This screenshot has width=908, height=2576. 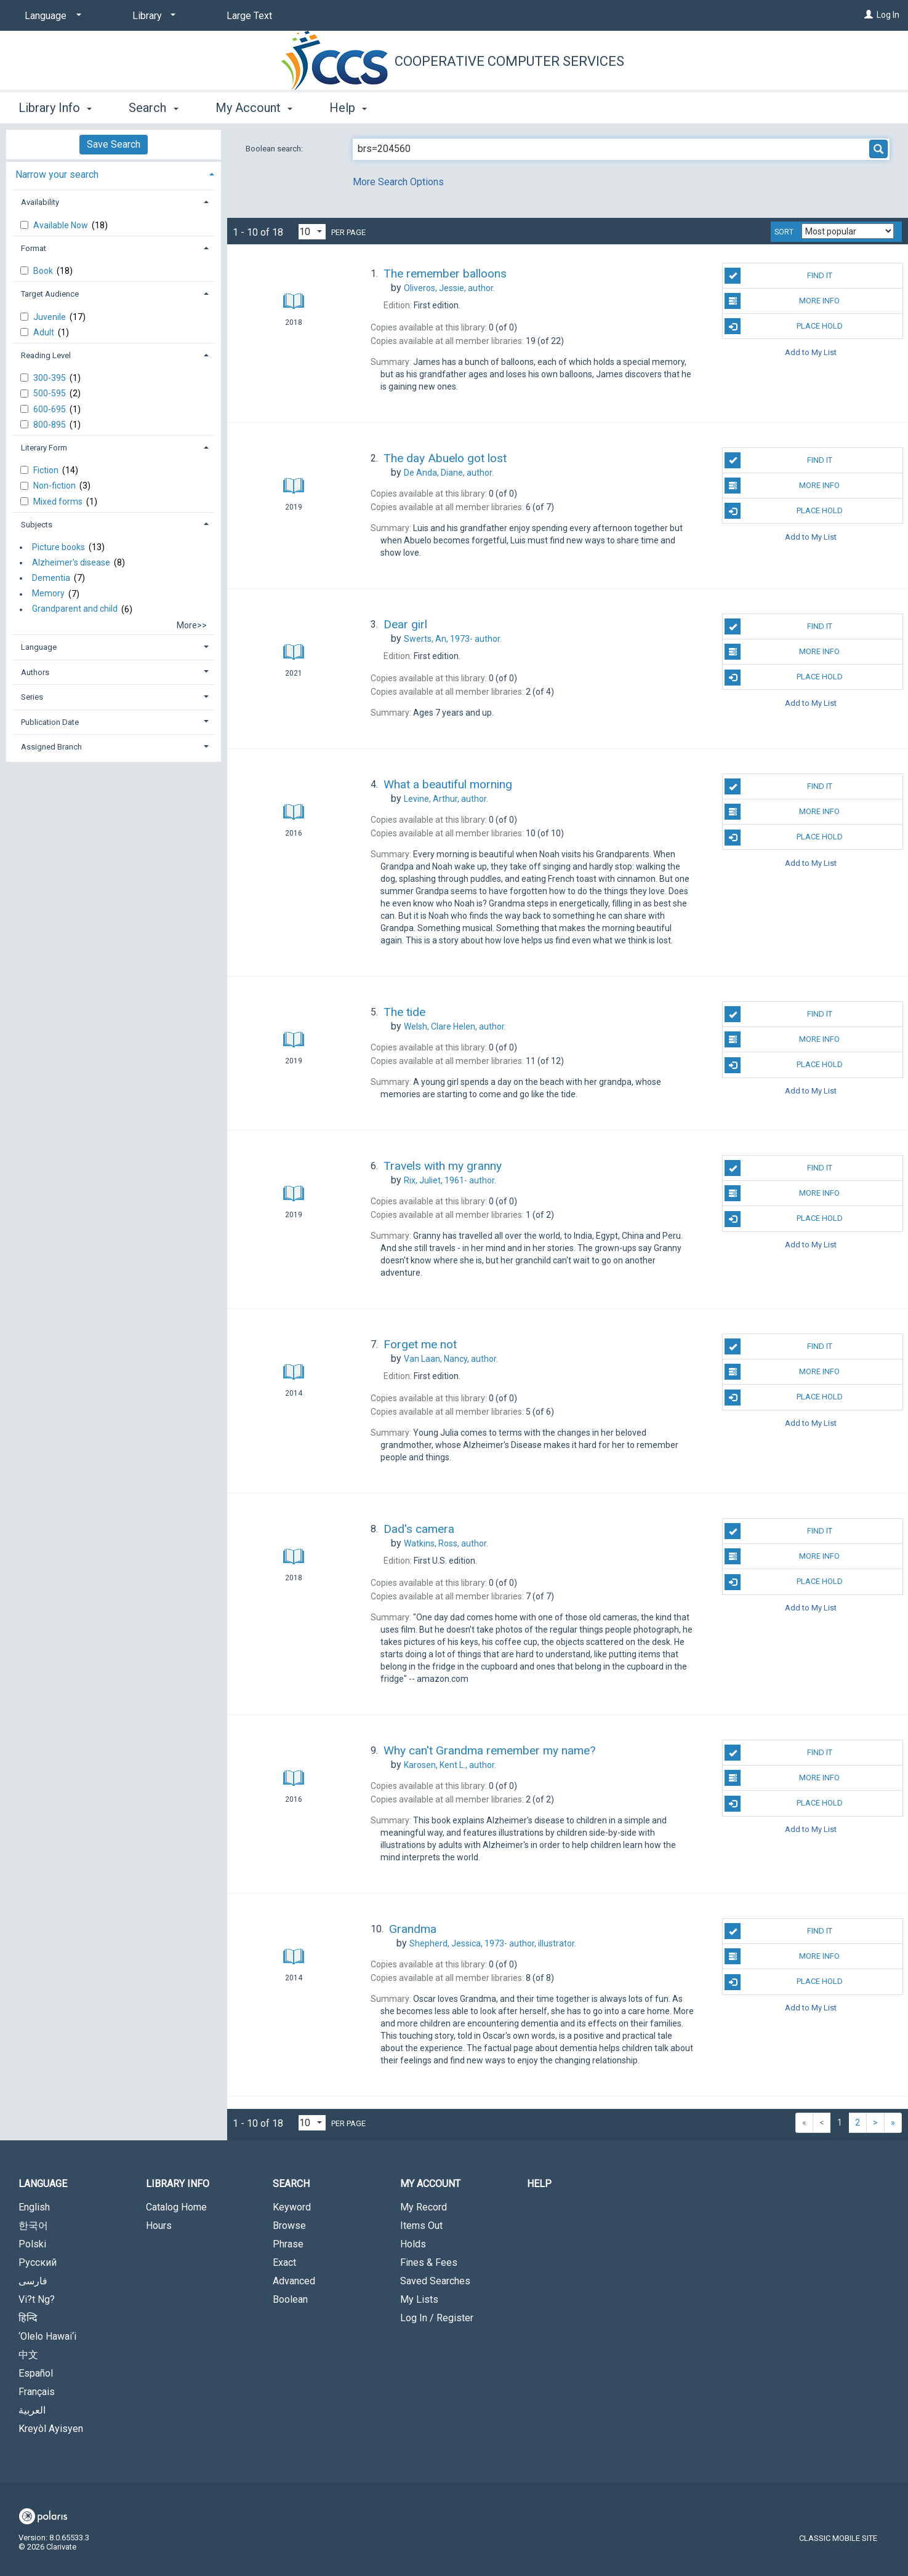 I want to click on Format [button], so click(x=33, y=248).